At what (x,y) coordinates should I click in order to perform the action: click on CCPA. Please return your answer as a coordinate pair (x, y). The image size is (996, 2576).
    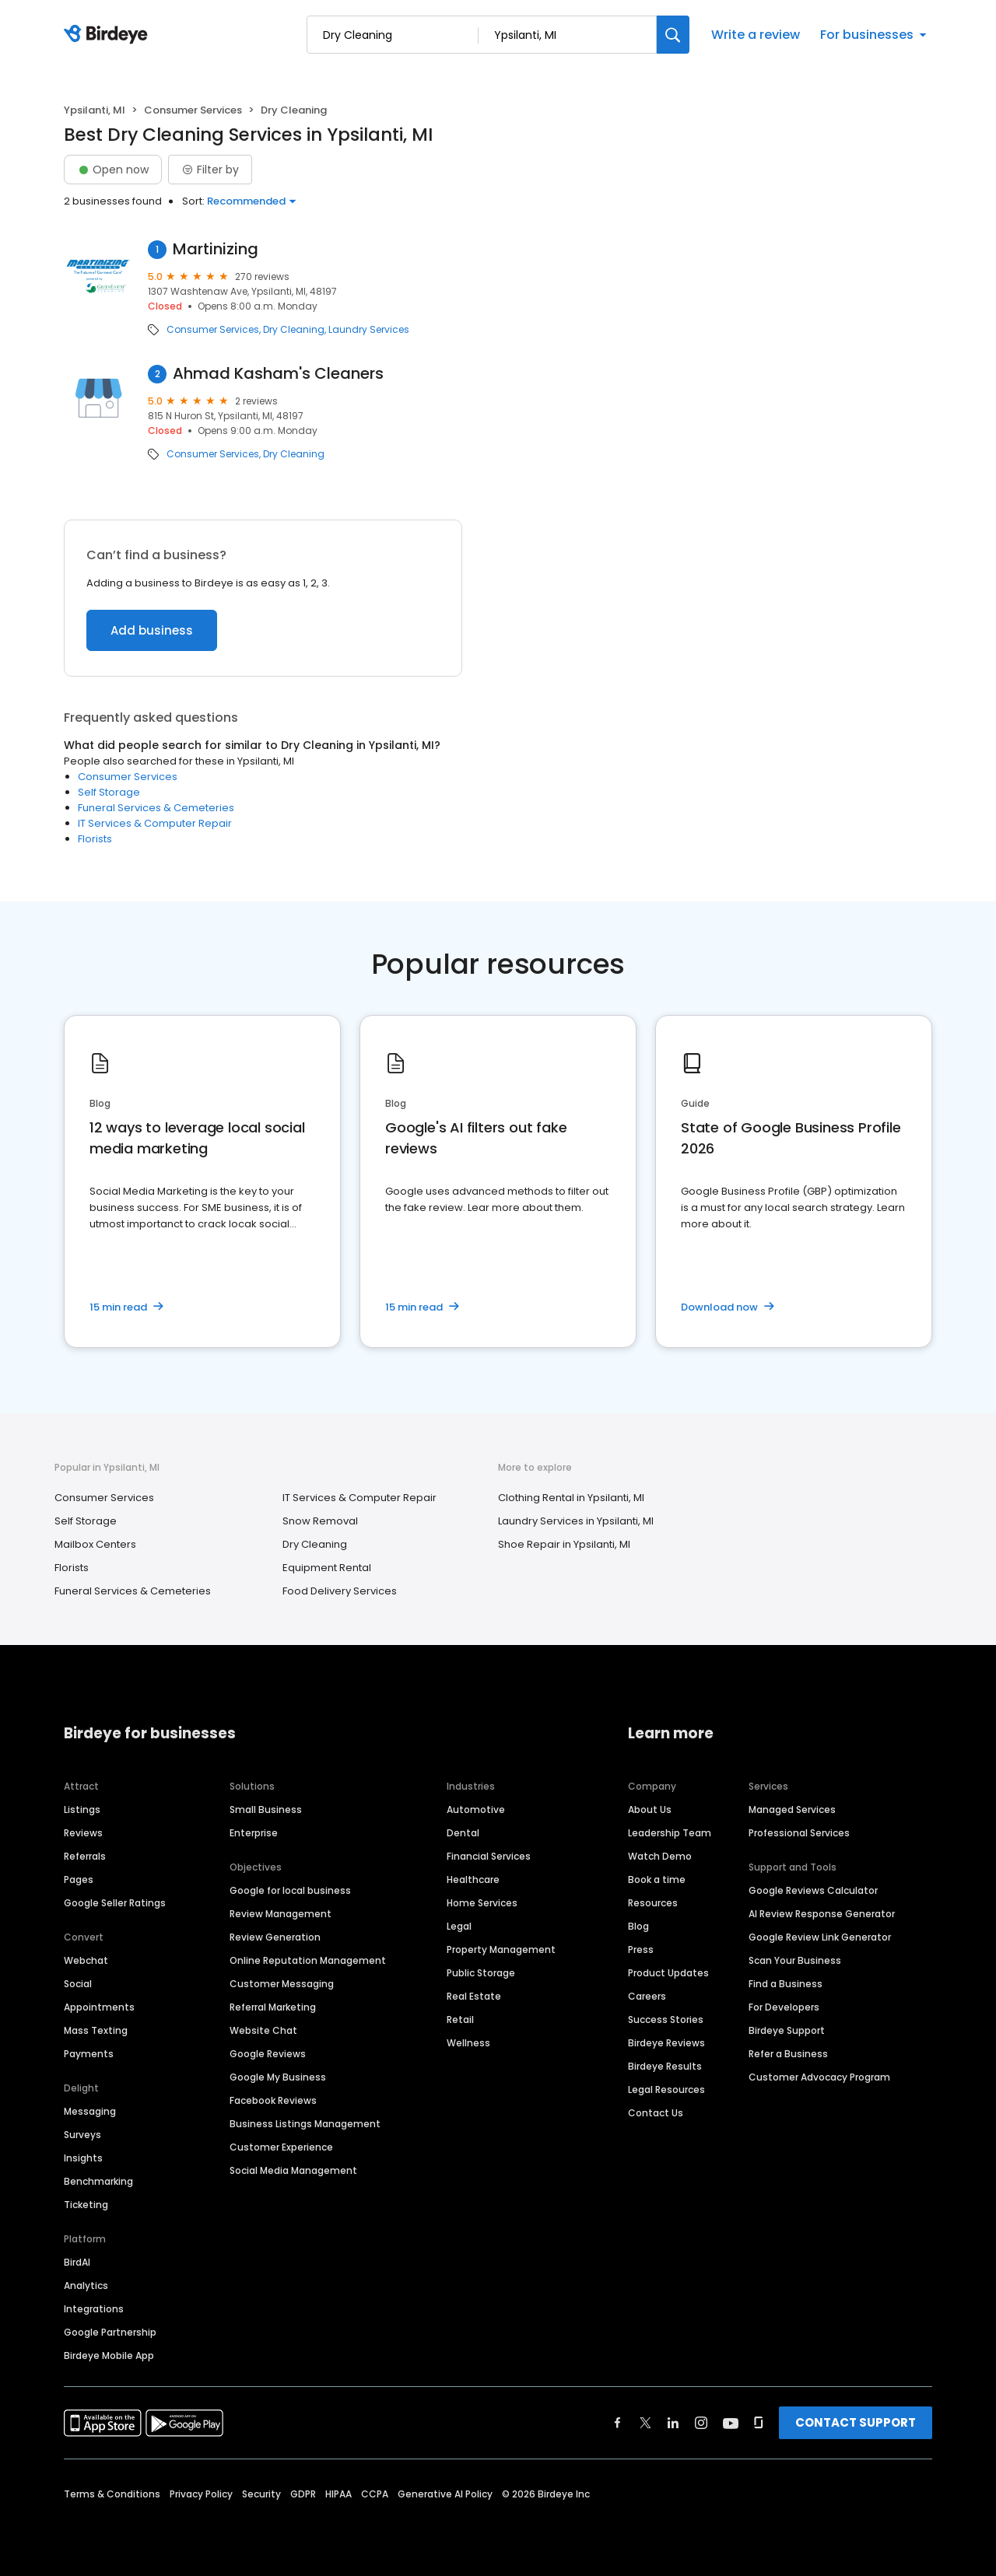
    Looking at the image, I should click on (374, 2494).